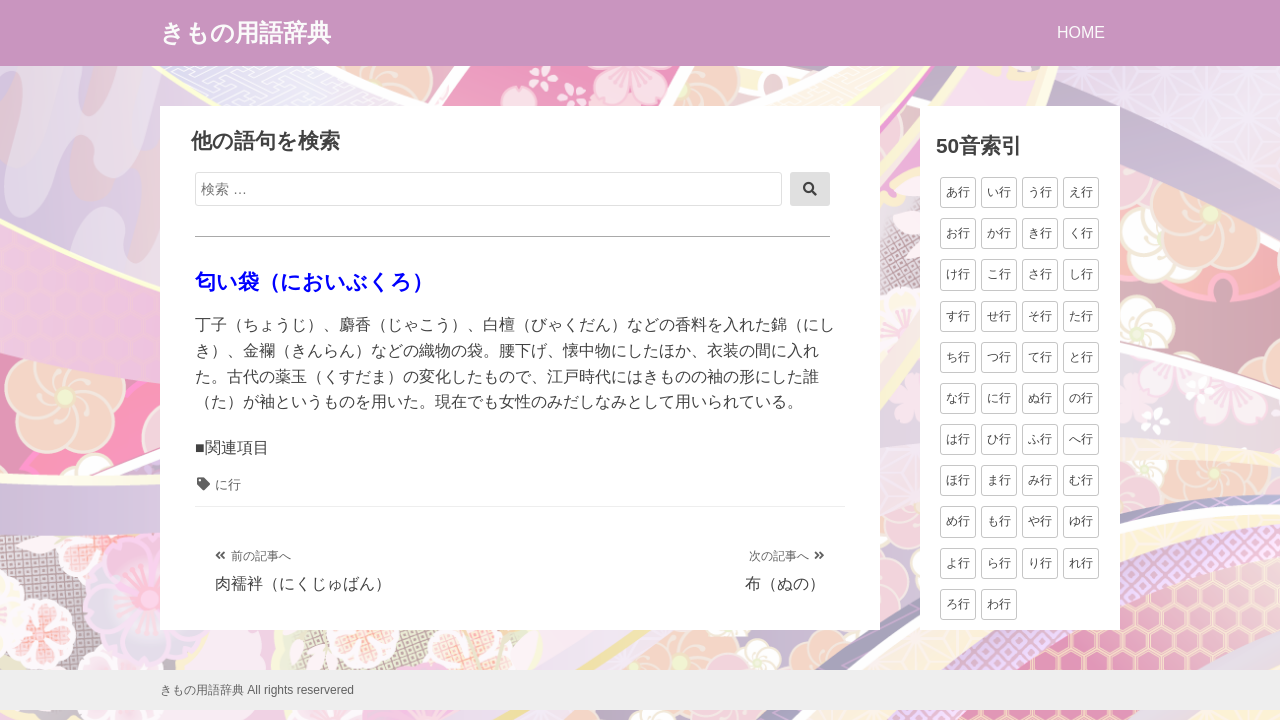 The image size is (1280, 720). Describe the element at coordinates (1040, 480) in the screenshot. I see `み行` at that location.